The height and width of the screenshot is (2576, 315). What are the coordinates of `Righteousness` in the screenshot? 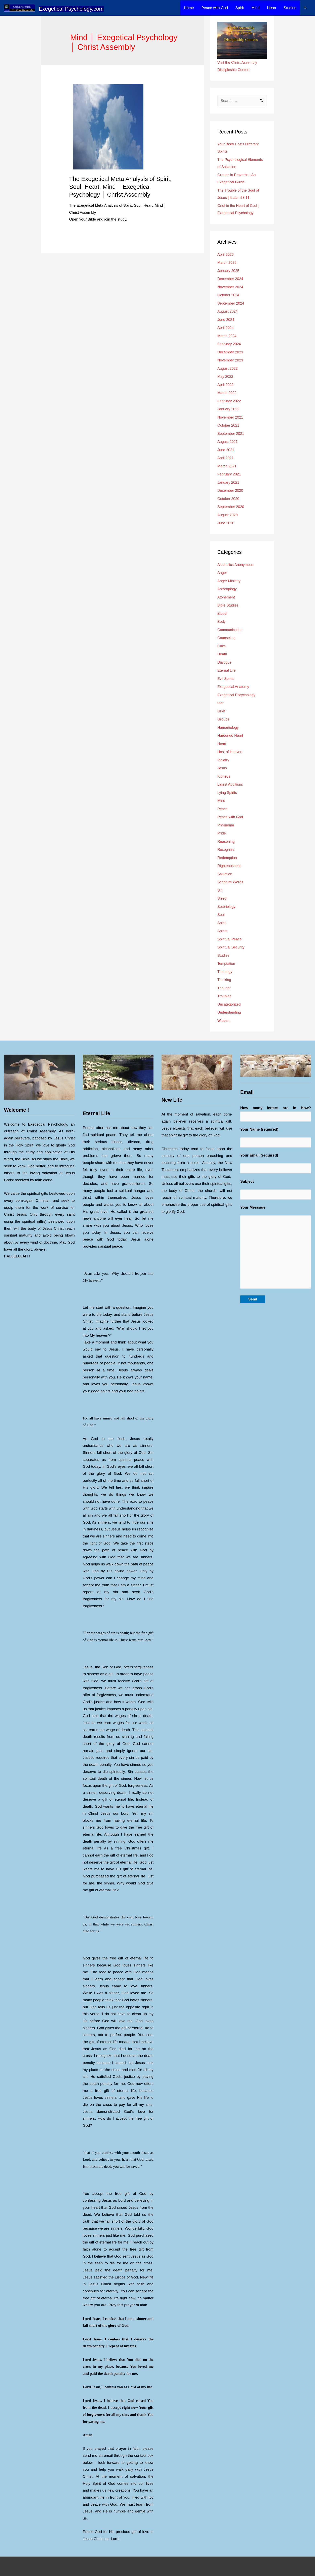 It's located at (229, 866).